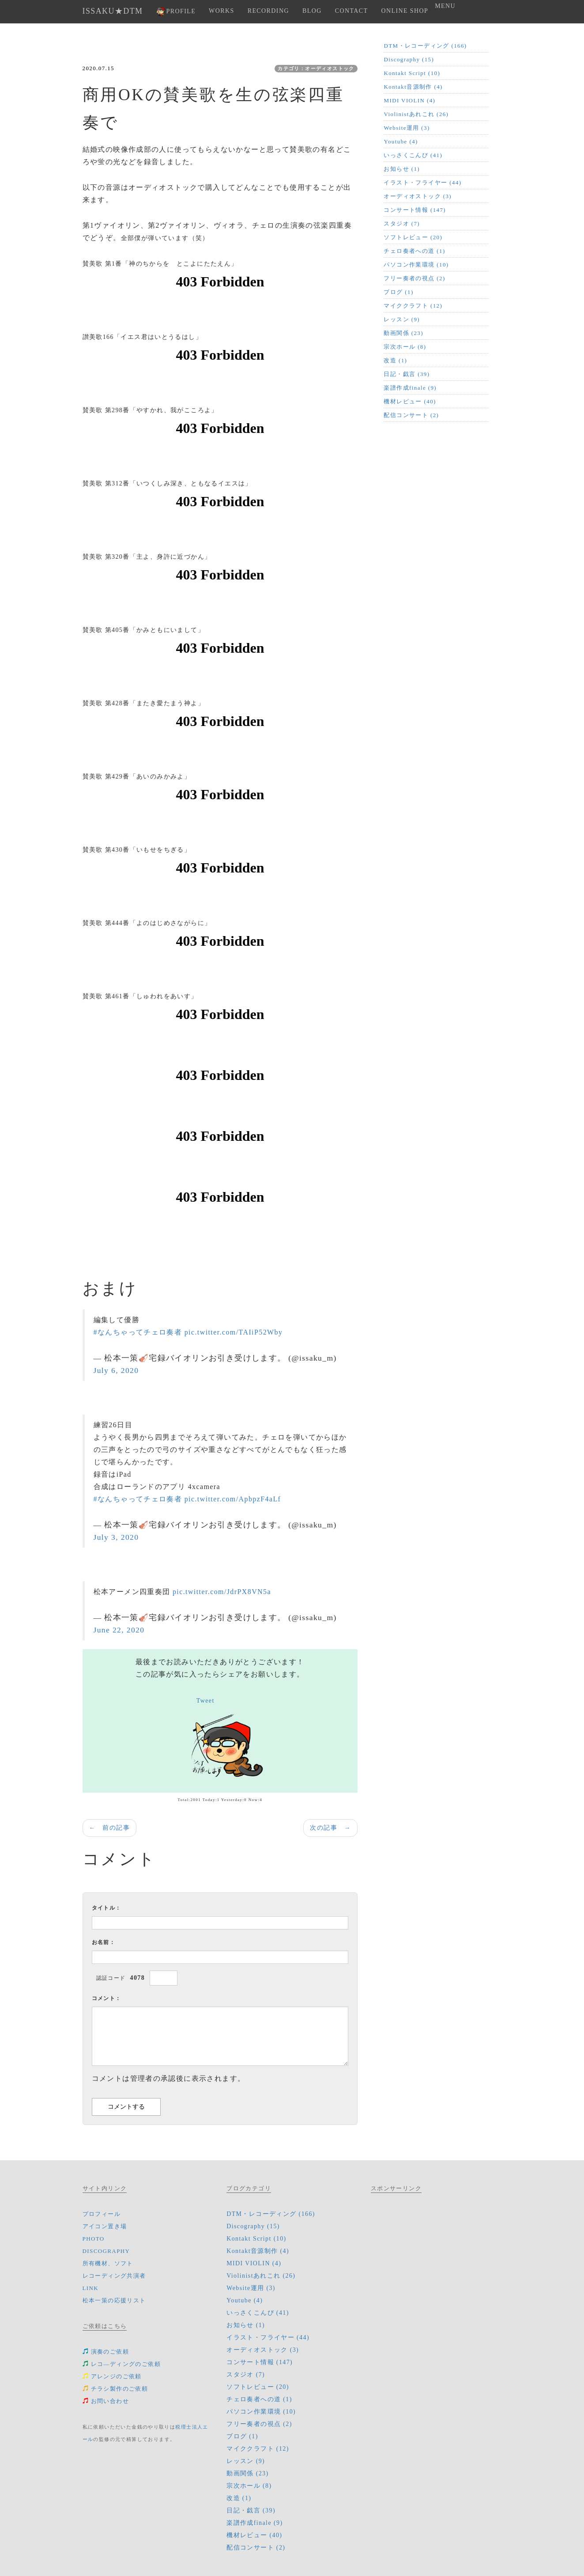  What do you see at coordinates (422, 182) in the screenshot?
I see `イラスト・フライヤー (44)` at bounding box center [422, 182].